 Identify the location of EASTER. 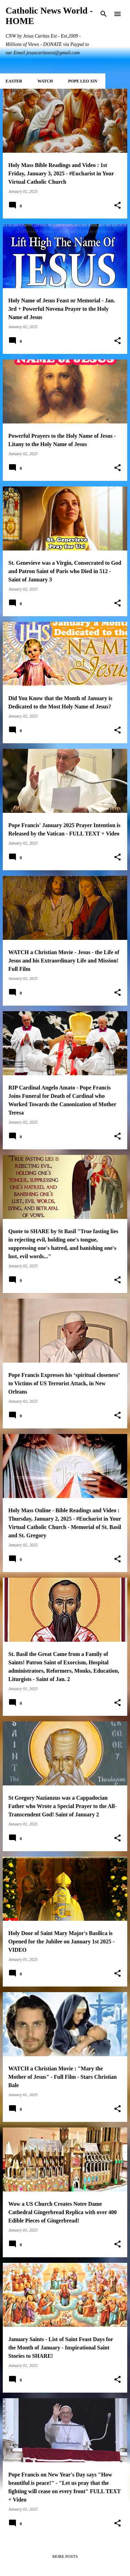
(14, 81).